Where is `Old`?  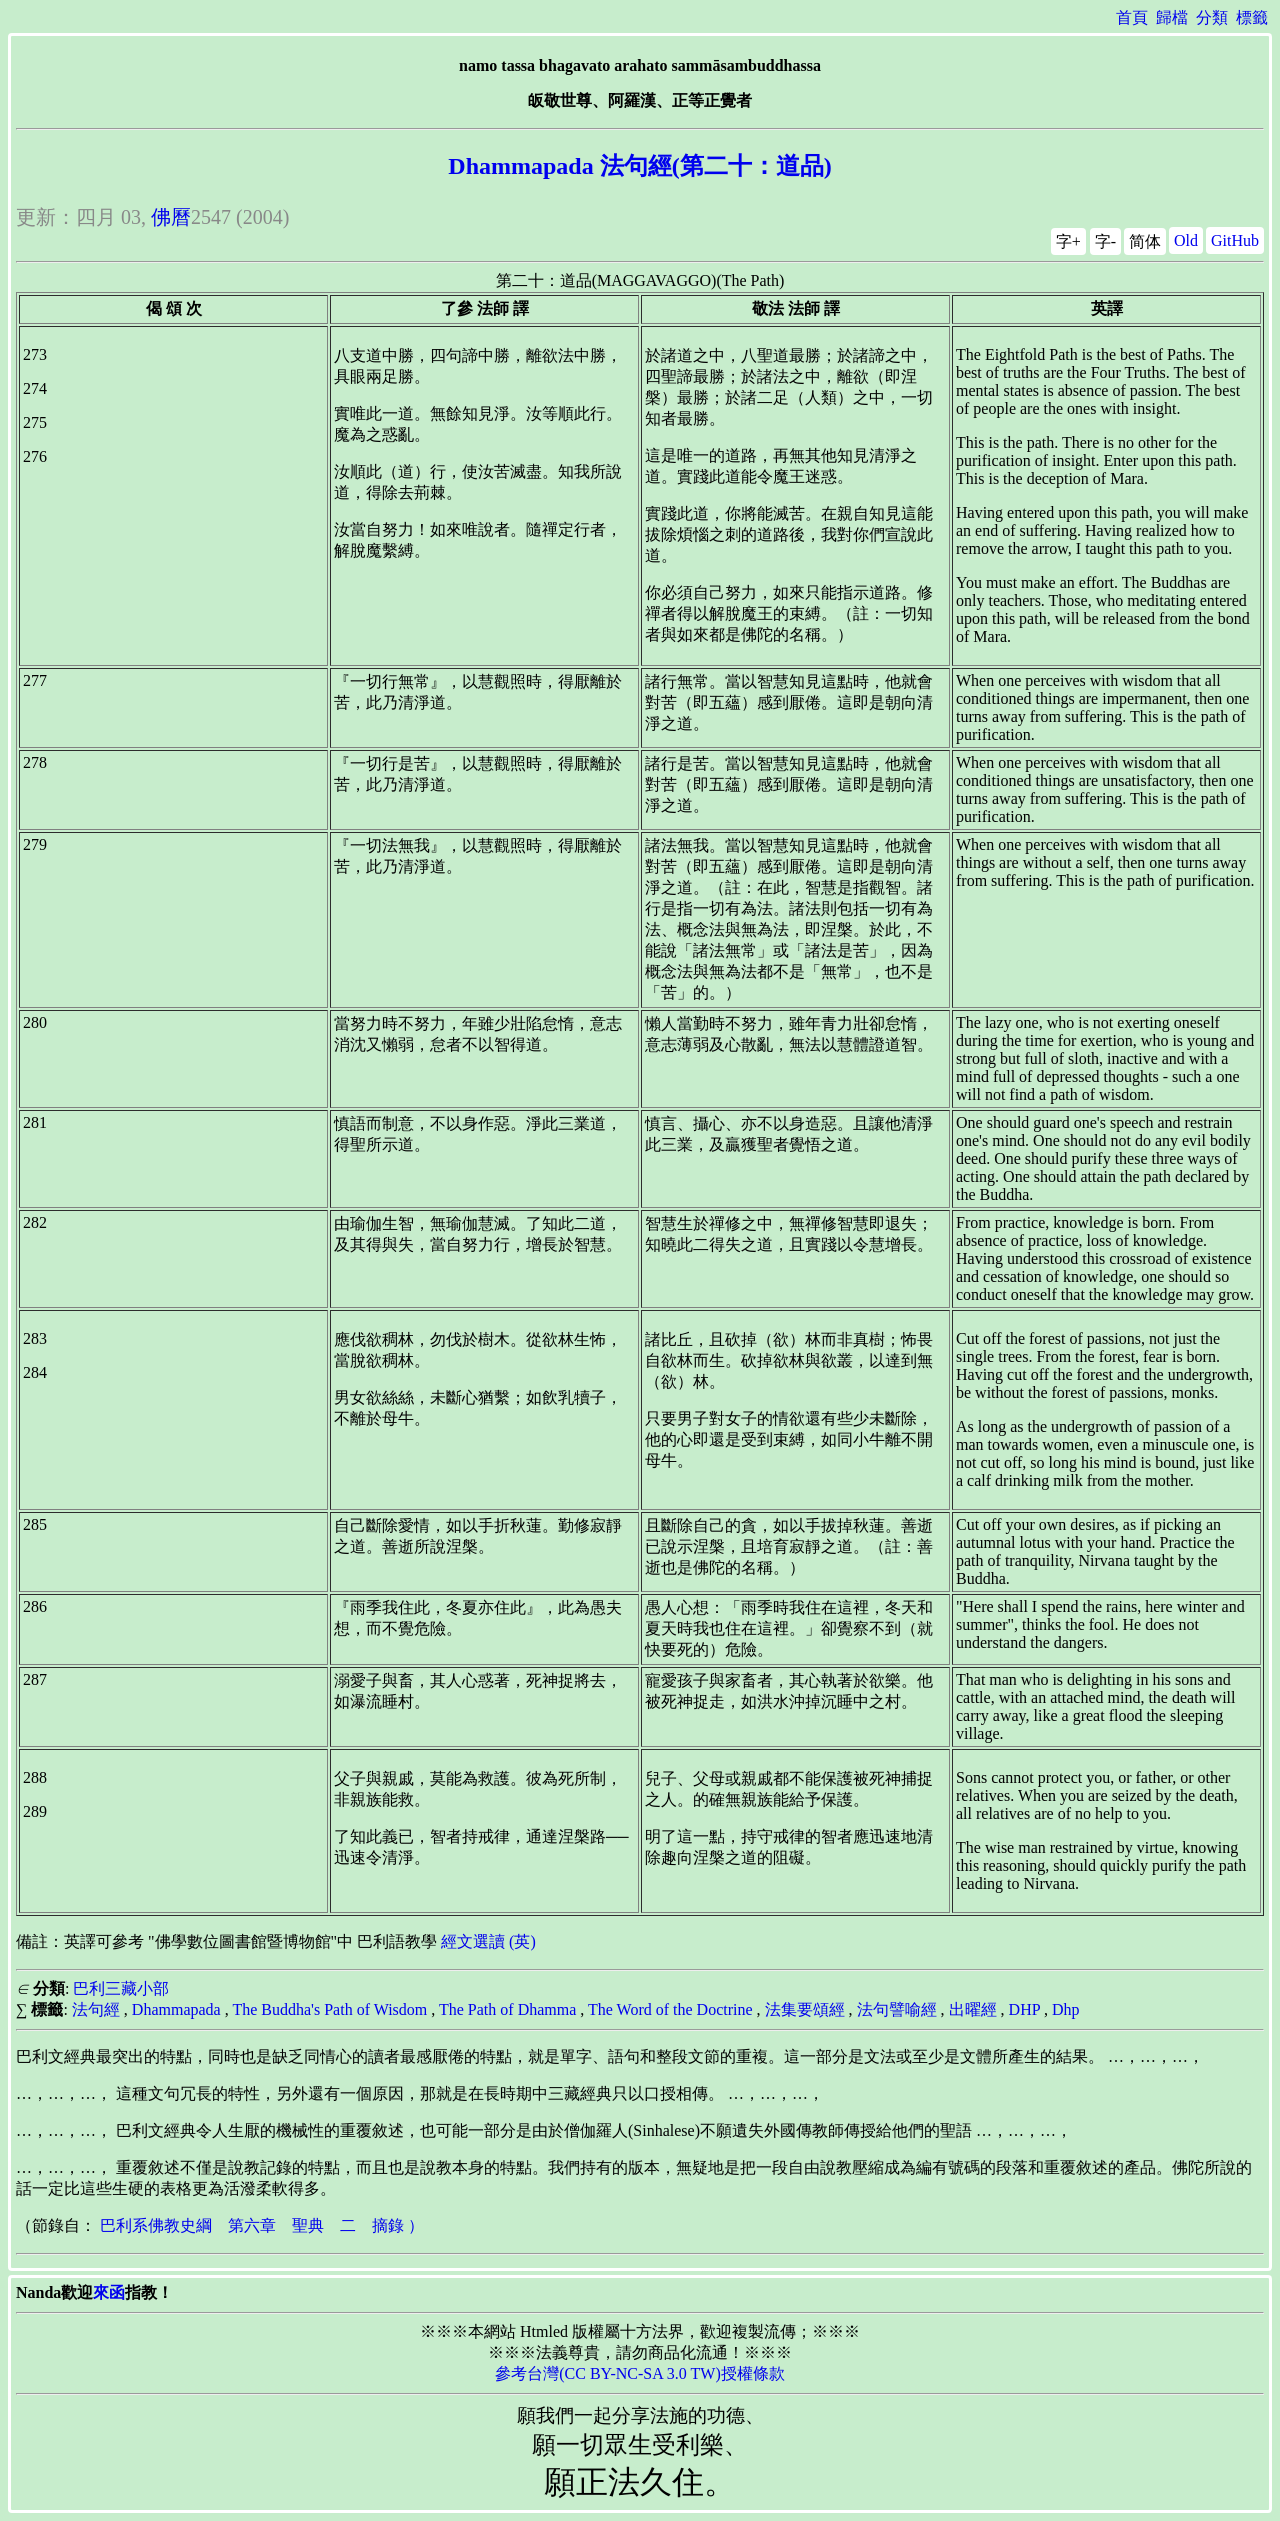
Old is located at coordinates (1186, 240).